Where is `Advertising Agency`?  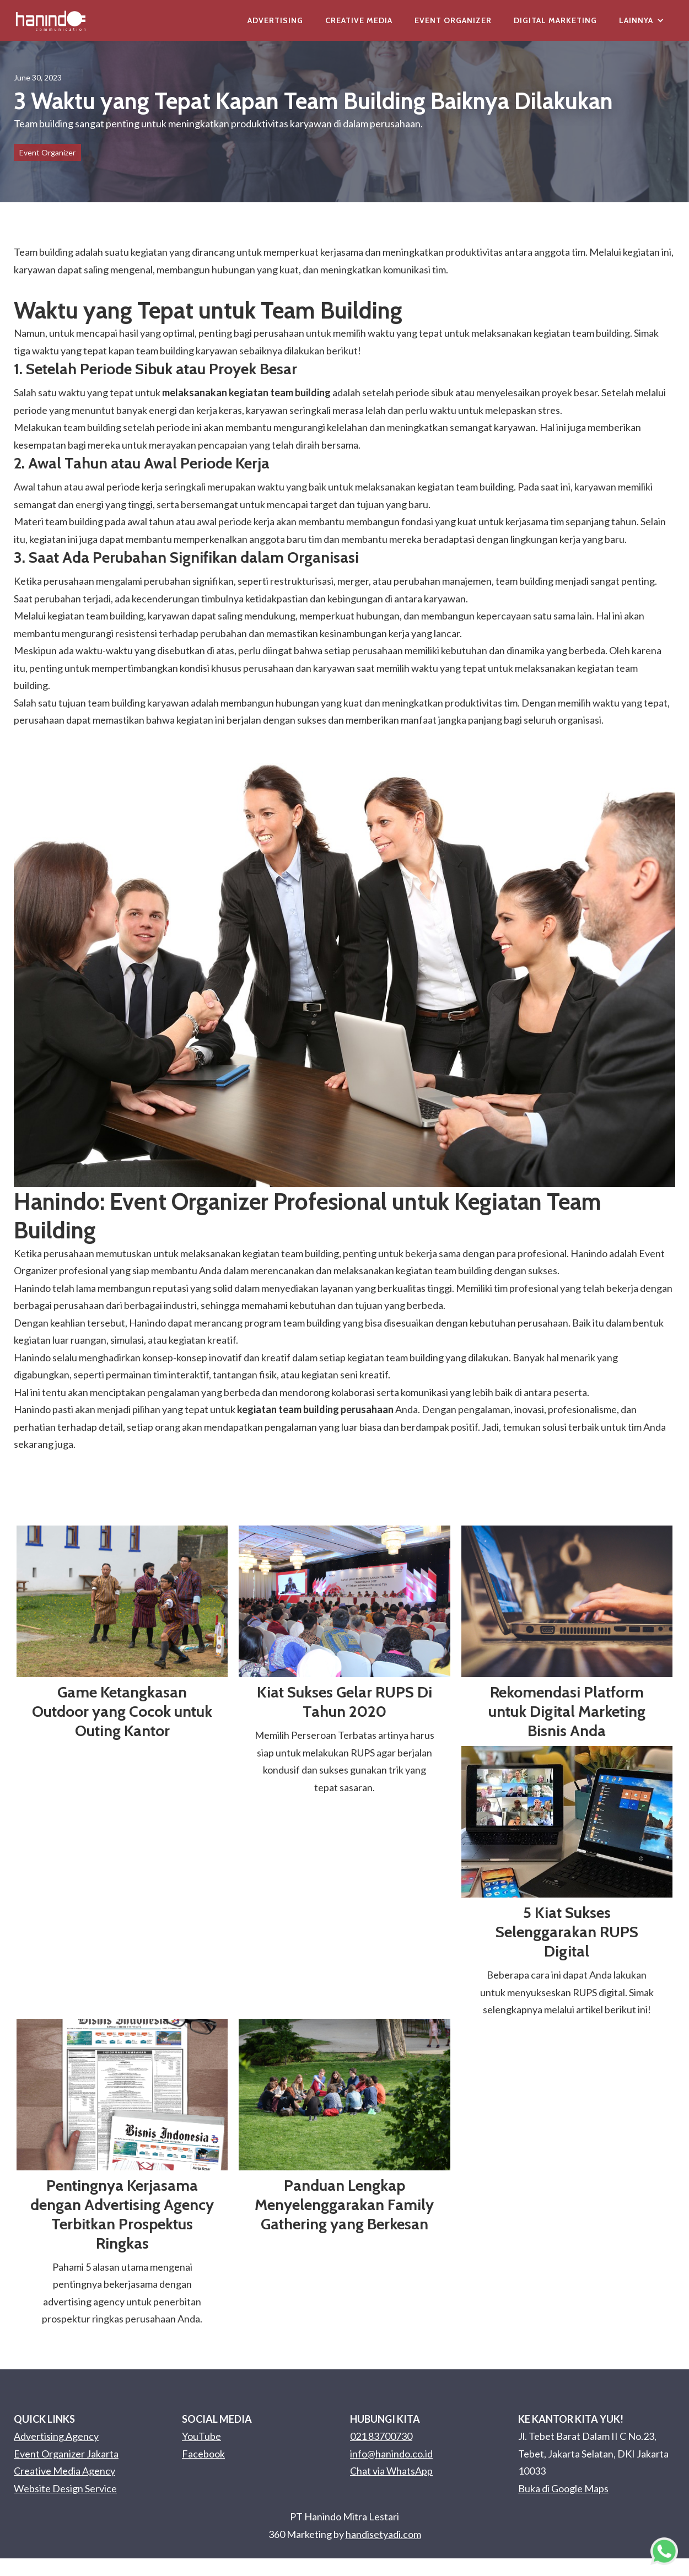 Advertising Agency is located at coordinates (56, 2436).